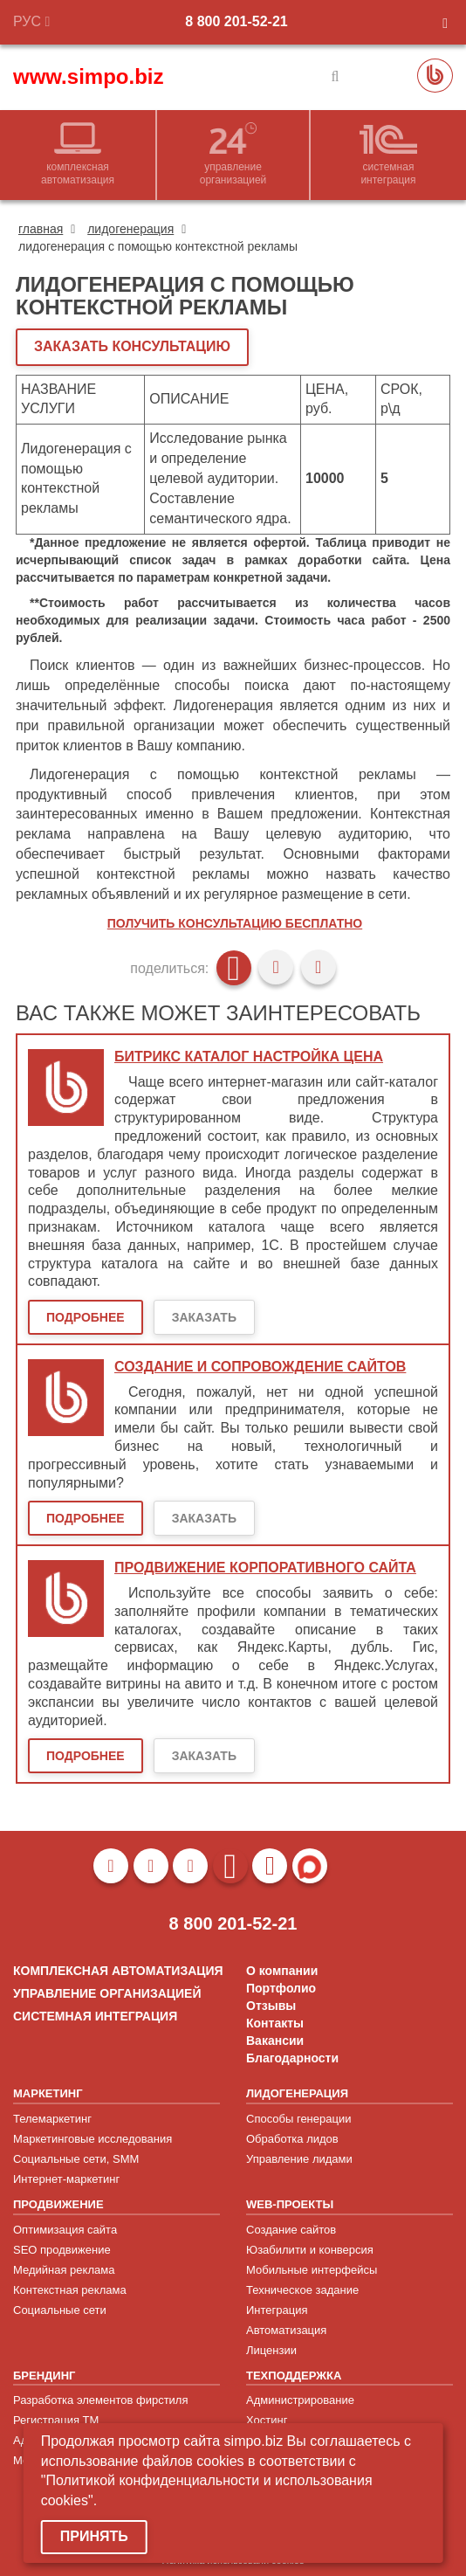 The width and height of the screenshot is (466, 2576). I want to click on Социальные сети, so click(59, 2310).